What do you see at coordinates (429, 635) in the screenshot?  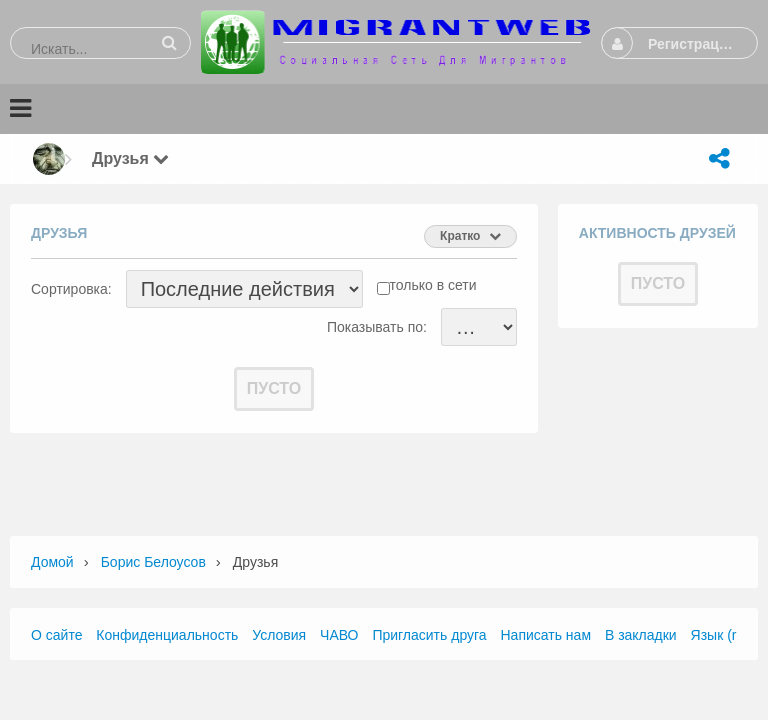 I see `Пригласить друга` at bounding box center [429, 635].